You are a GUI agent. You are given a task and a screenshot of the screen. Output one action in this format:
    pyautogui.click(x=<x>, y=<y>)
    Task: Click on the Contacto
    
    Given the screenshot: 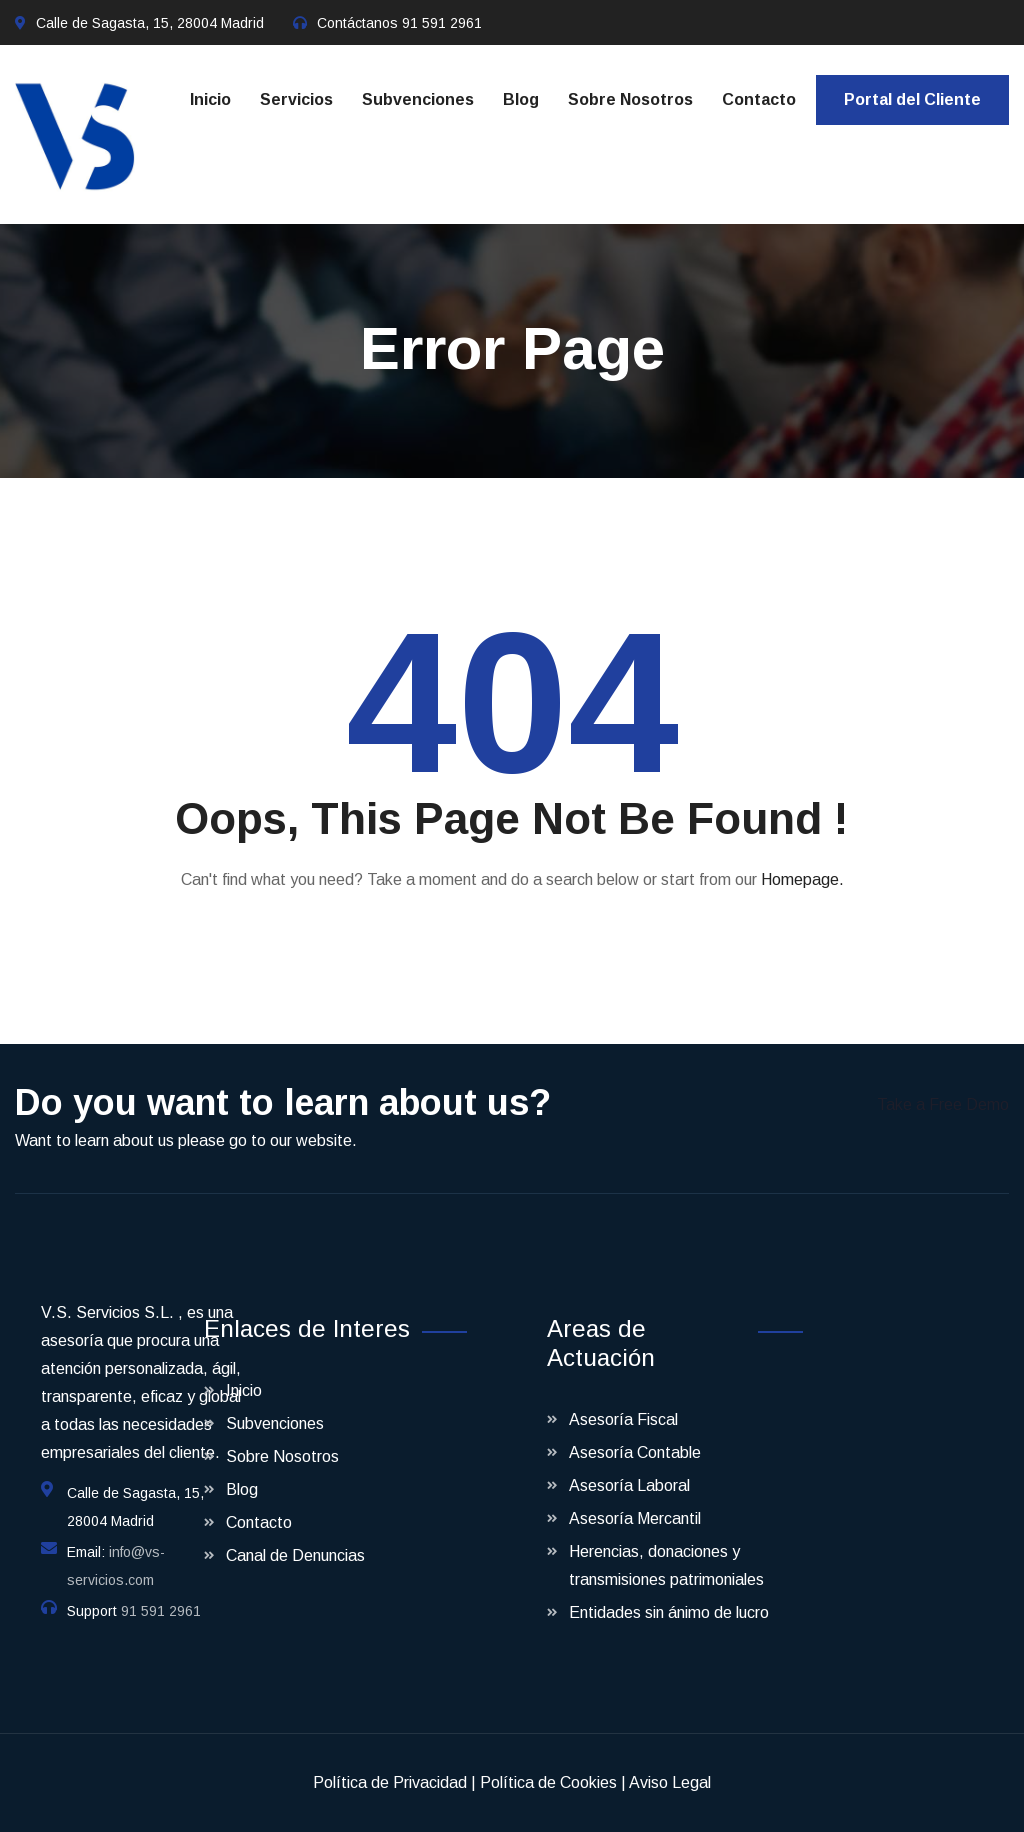 What is the action you would take?
    pyautogui.click(x=759, y=99)
    